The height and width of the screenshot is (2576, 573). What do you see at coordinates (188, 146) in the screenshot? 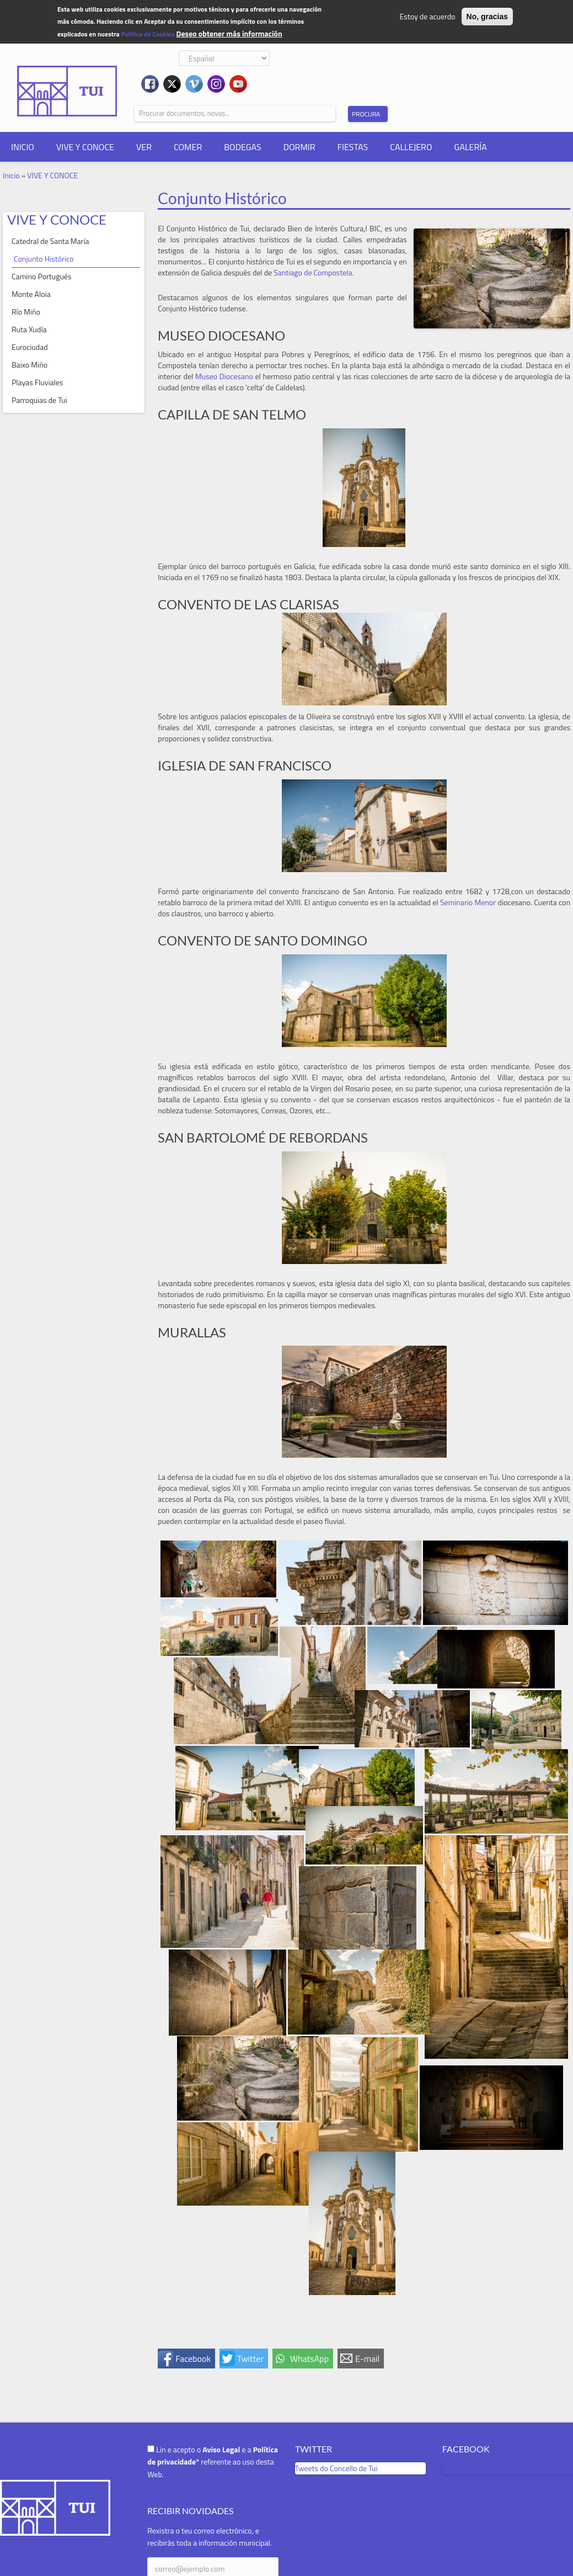
I see `COMER` at bounding box center [188, 146].